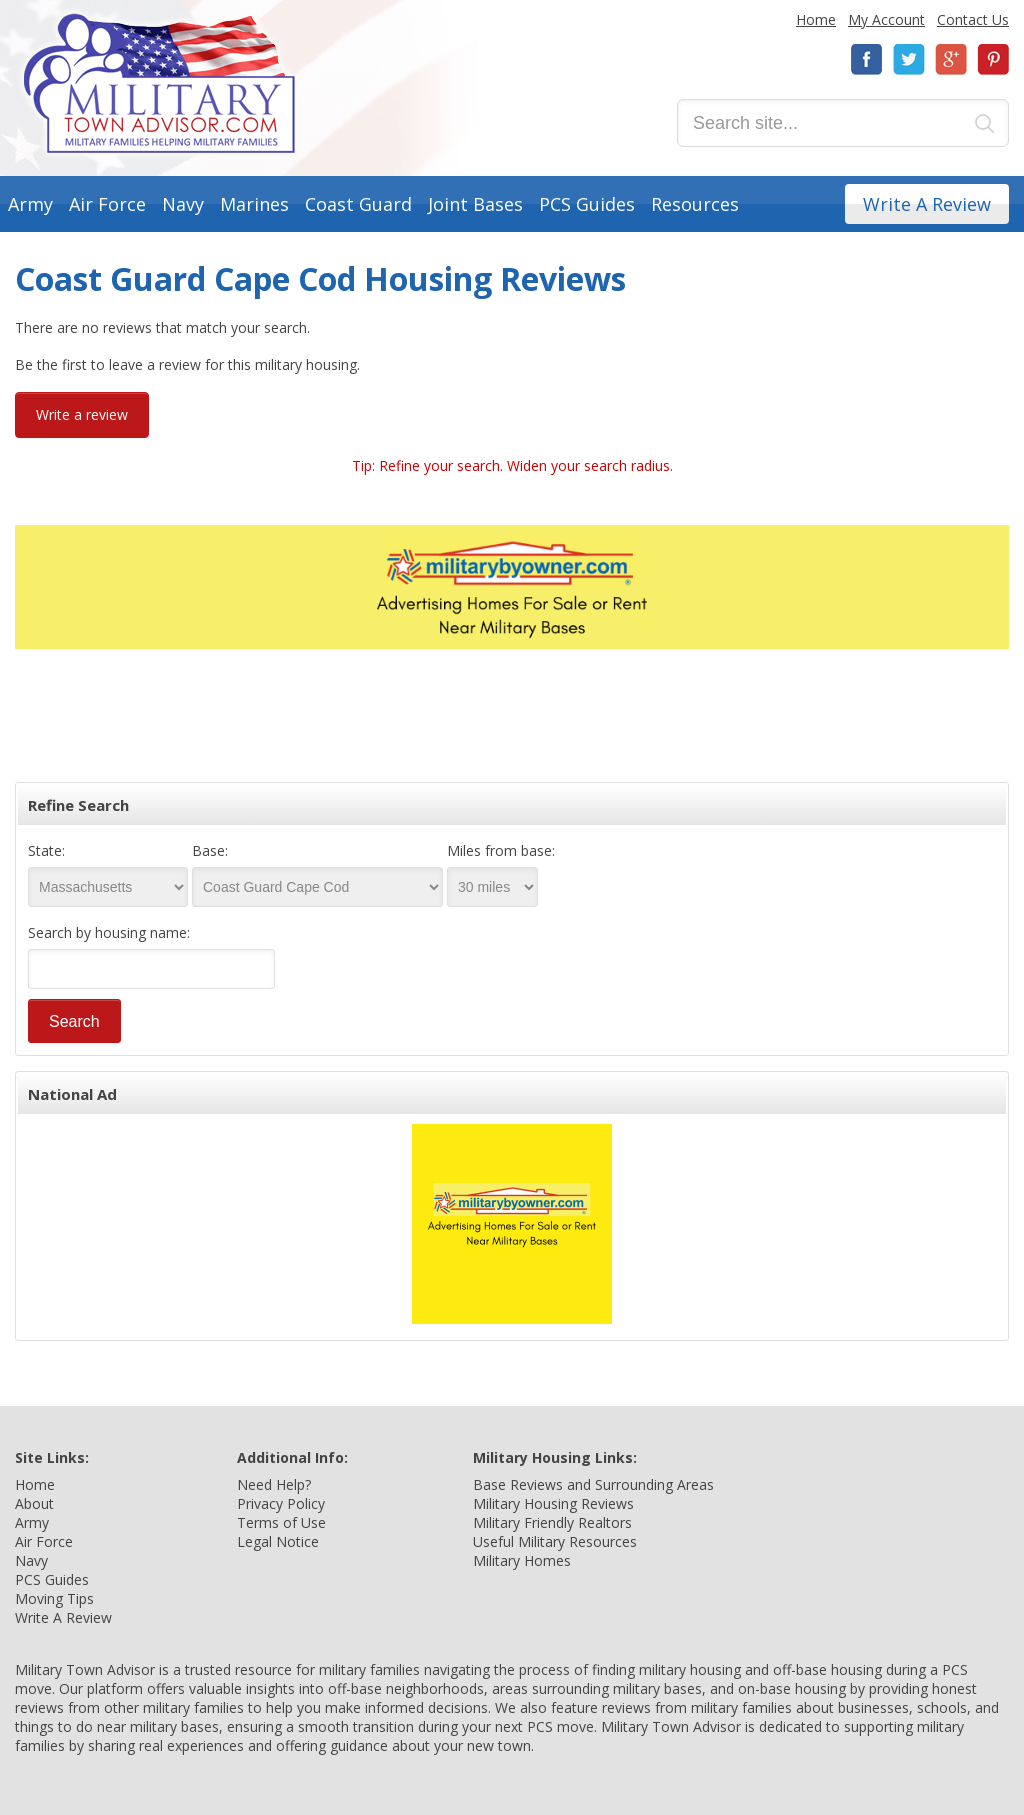 Image resolution: width=1024 pixels, height=1815 pixels. What do you see at coordinates (886, 19) in the screenshot?
I see `My Account` at bounding box center [886, 19].